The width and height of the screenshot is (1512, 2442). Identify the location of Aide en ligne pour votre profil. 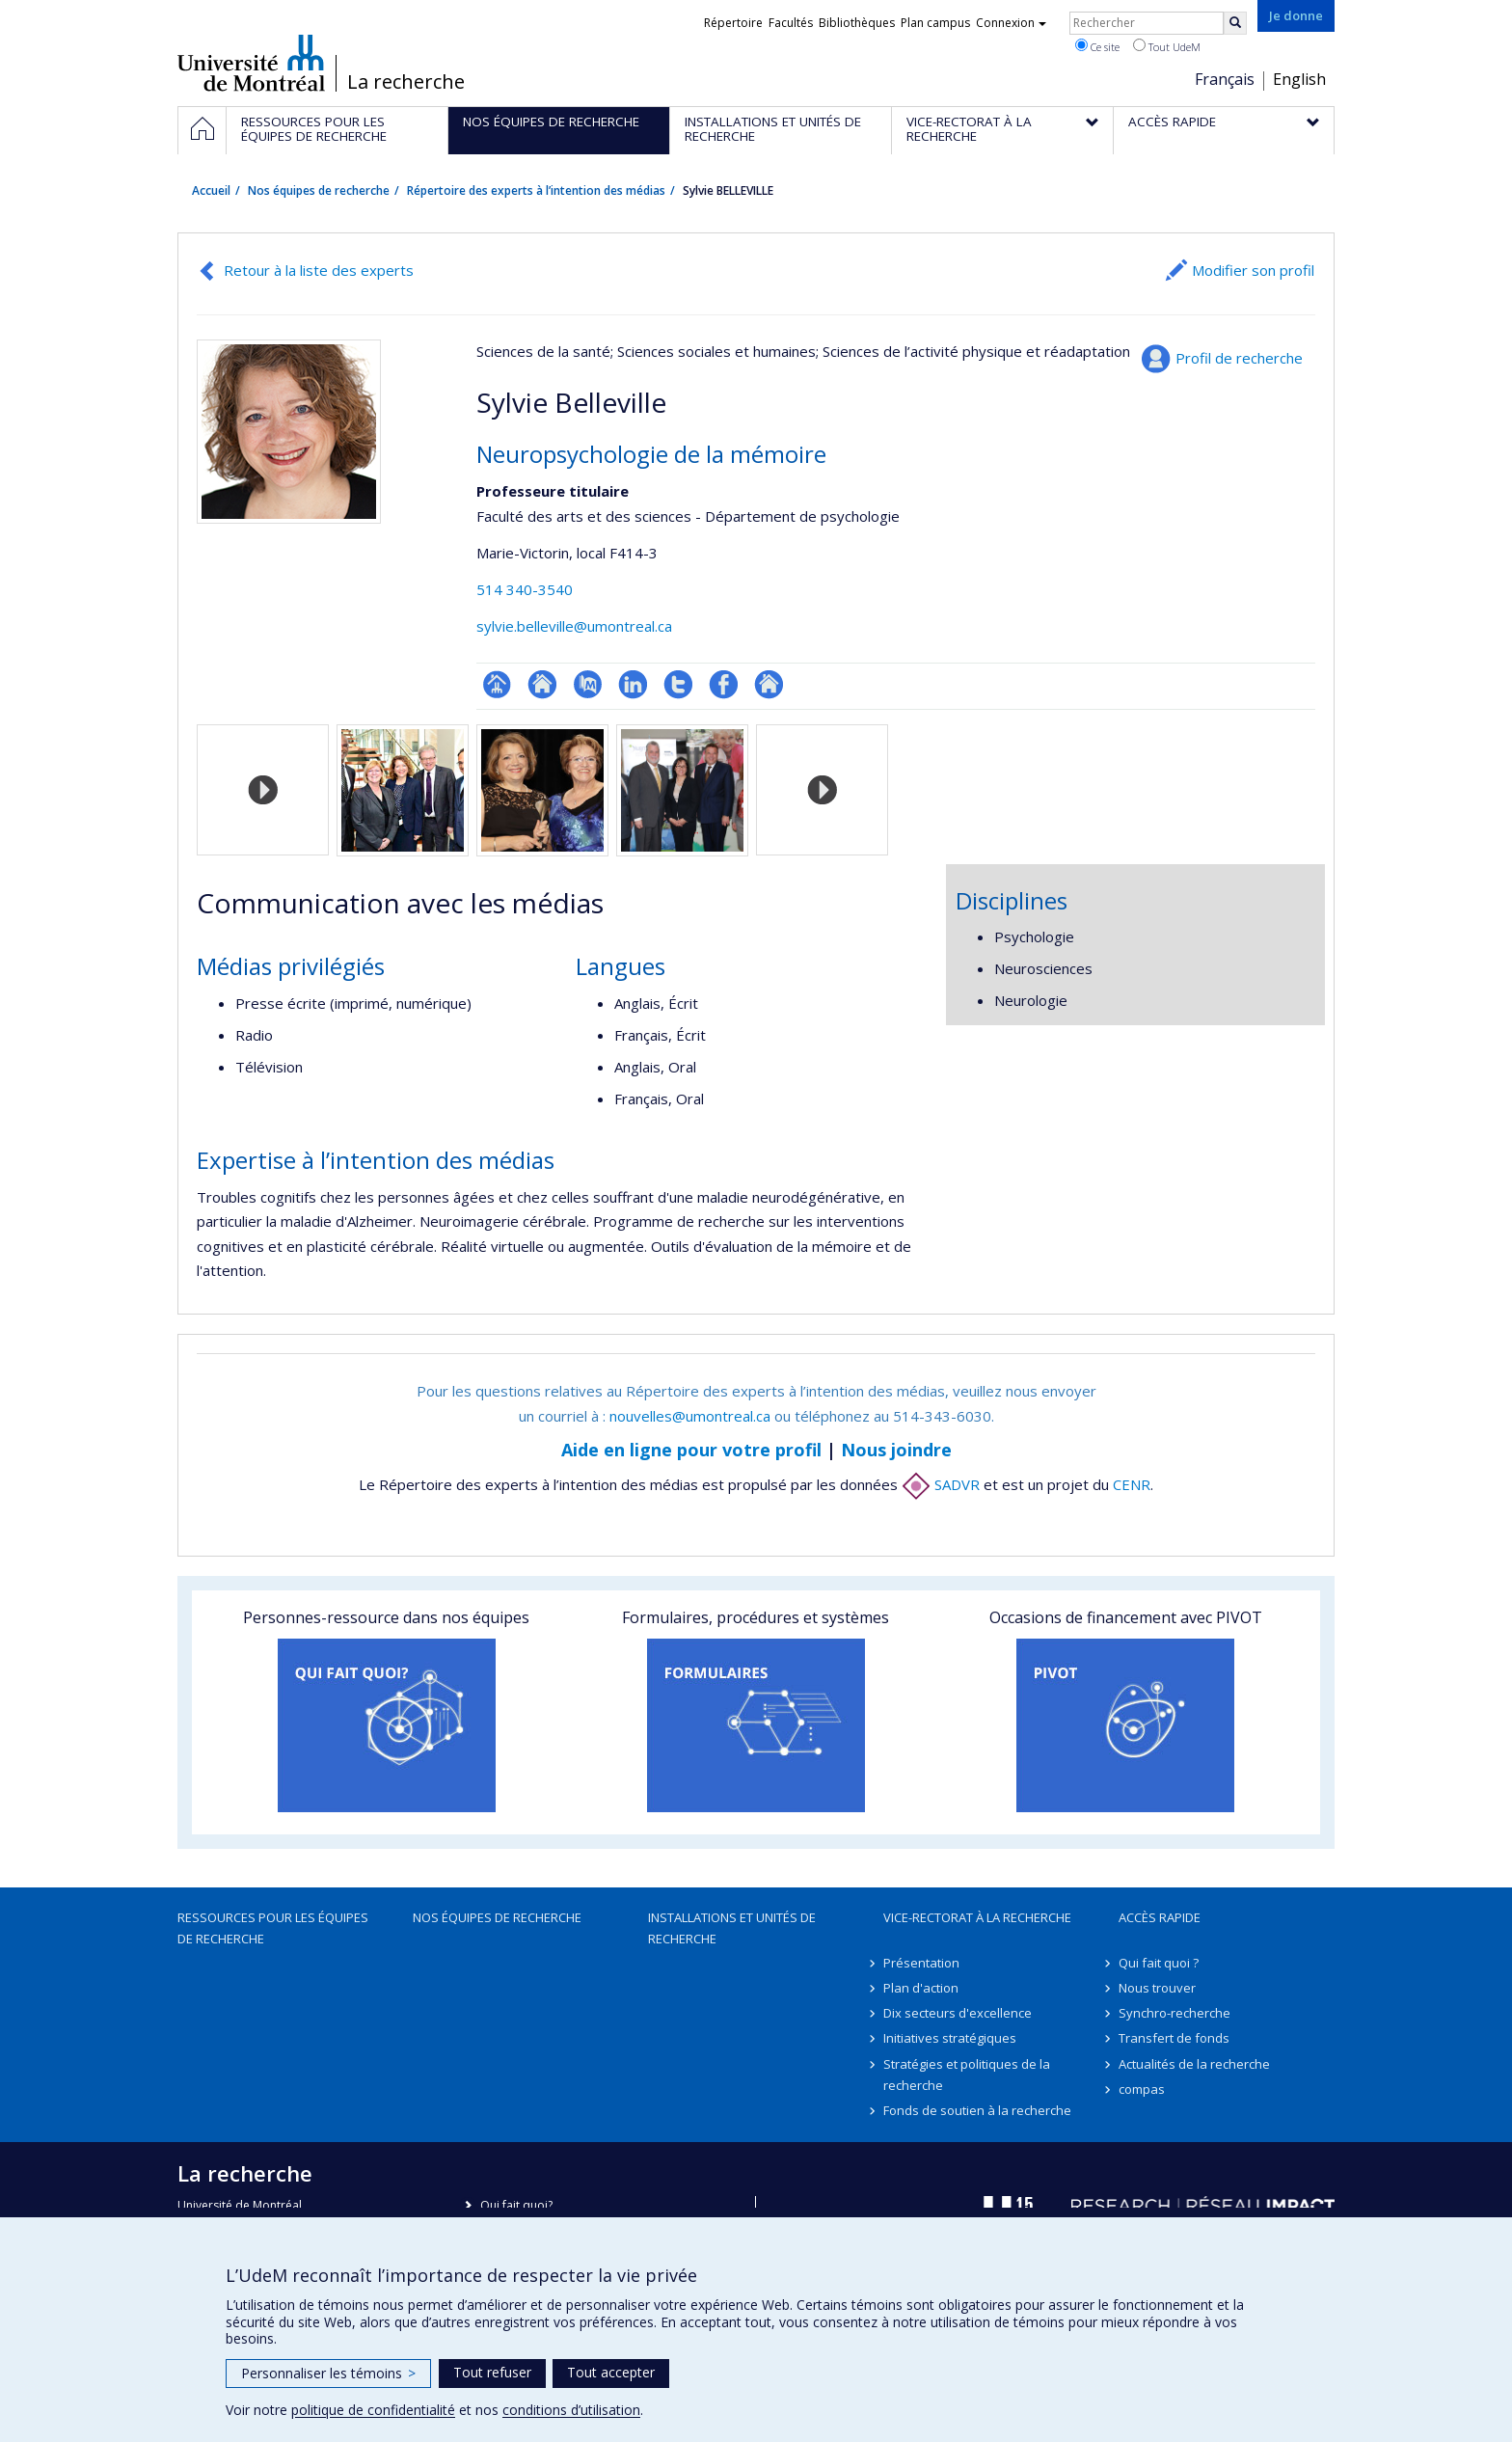
(691, 1449).